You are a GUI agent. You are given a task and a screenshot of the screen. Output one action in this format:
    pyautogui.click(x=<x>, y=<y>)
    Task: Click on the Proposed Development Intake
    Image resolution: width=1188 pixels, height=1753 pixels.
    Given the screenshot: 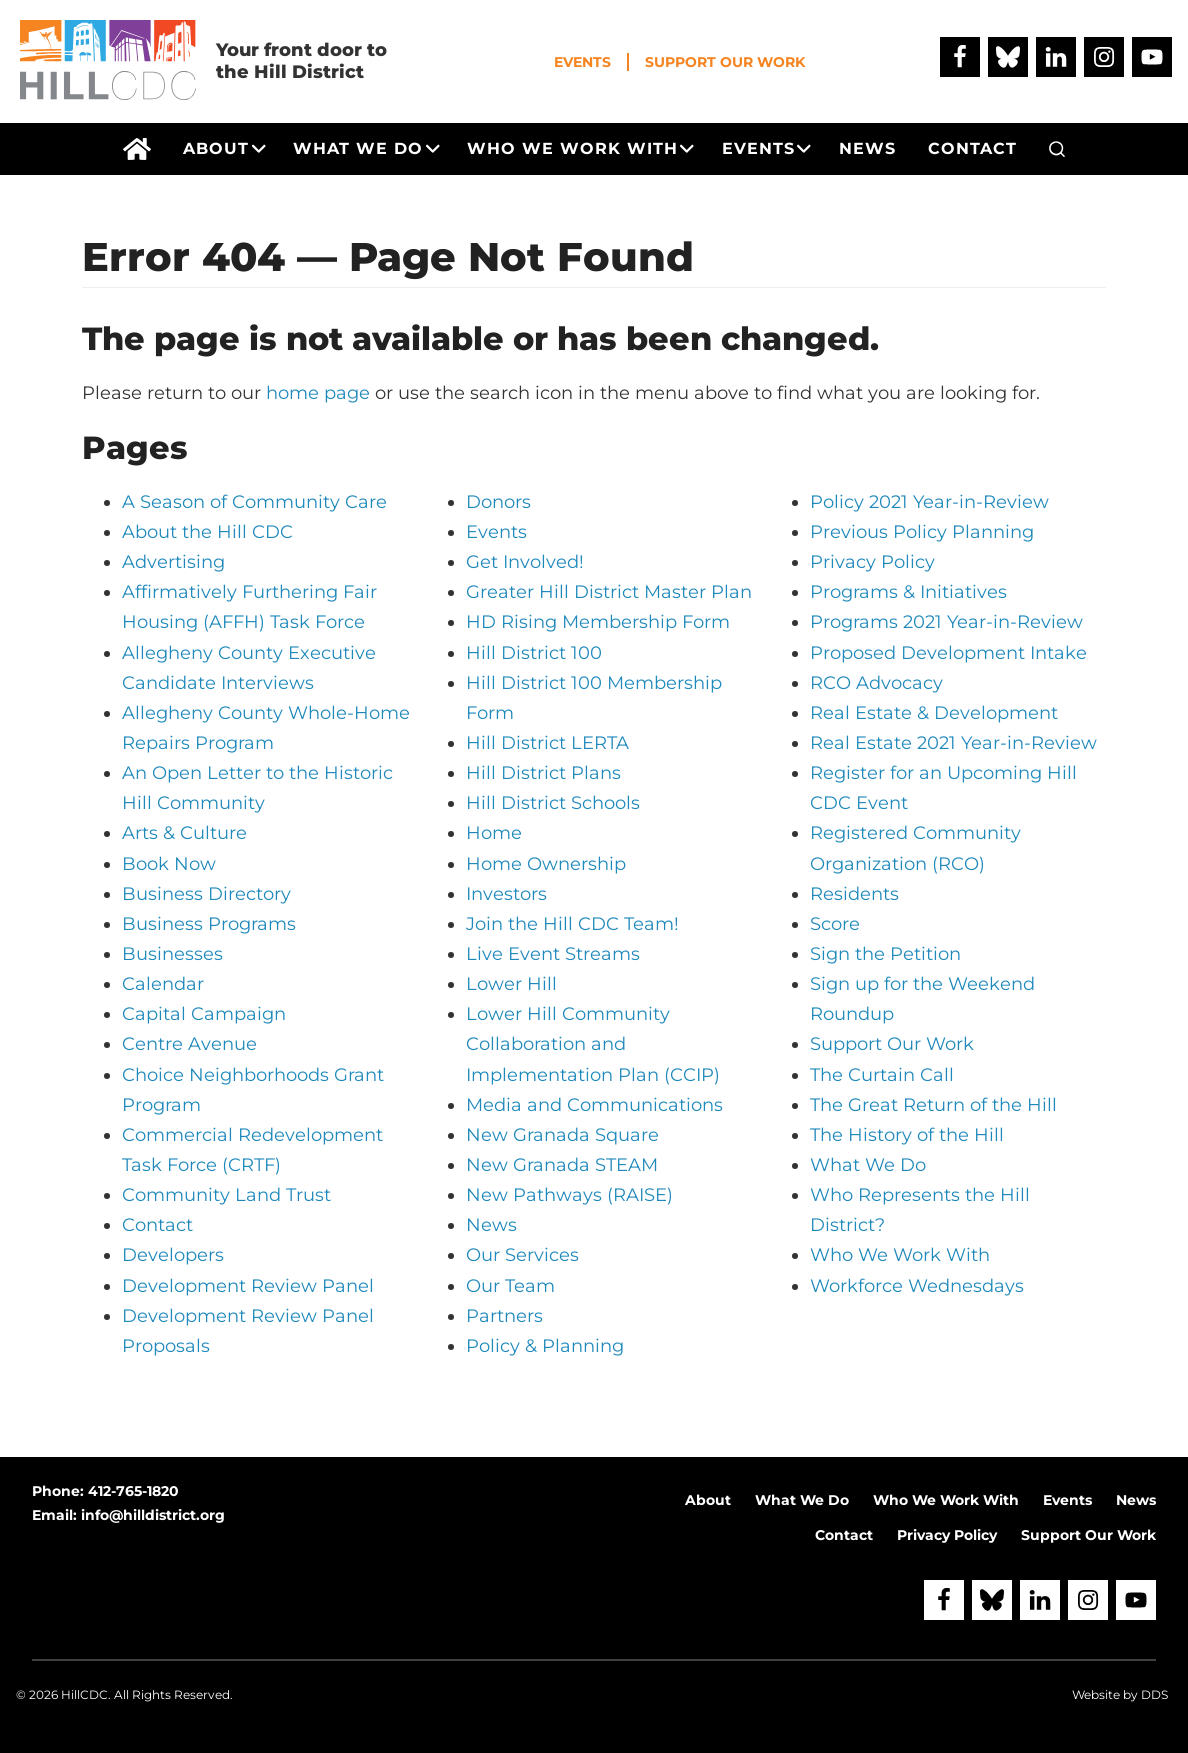 What is the action you would take?
    pyautogui.click(x=948, y=653)
    